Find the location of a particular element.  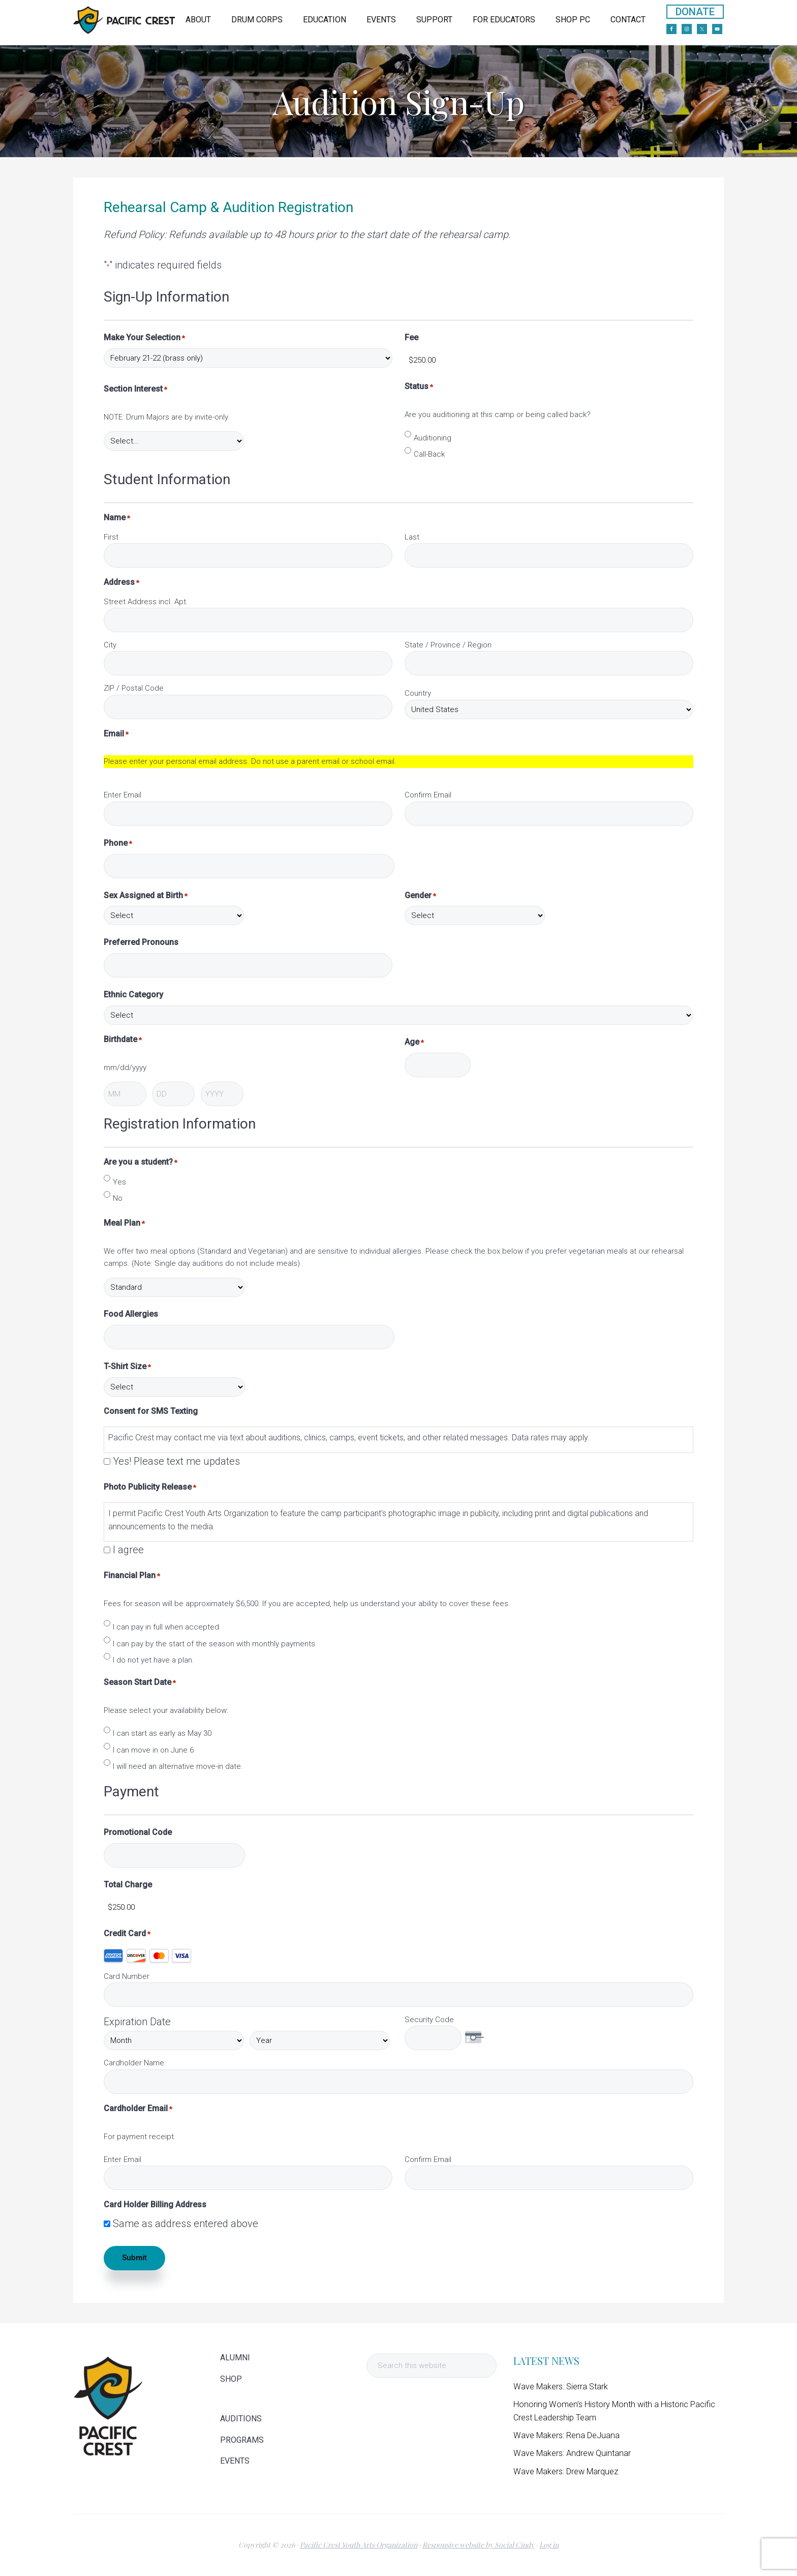

Food Allergies is located at coordinates (131, 1314).